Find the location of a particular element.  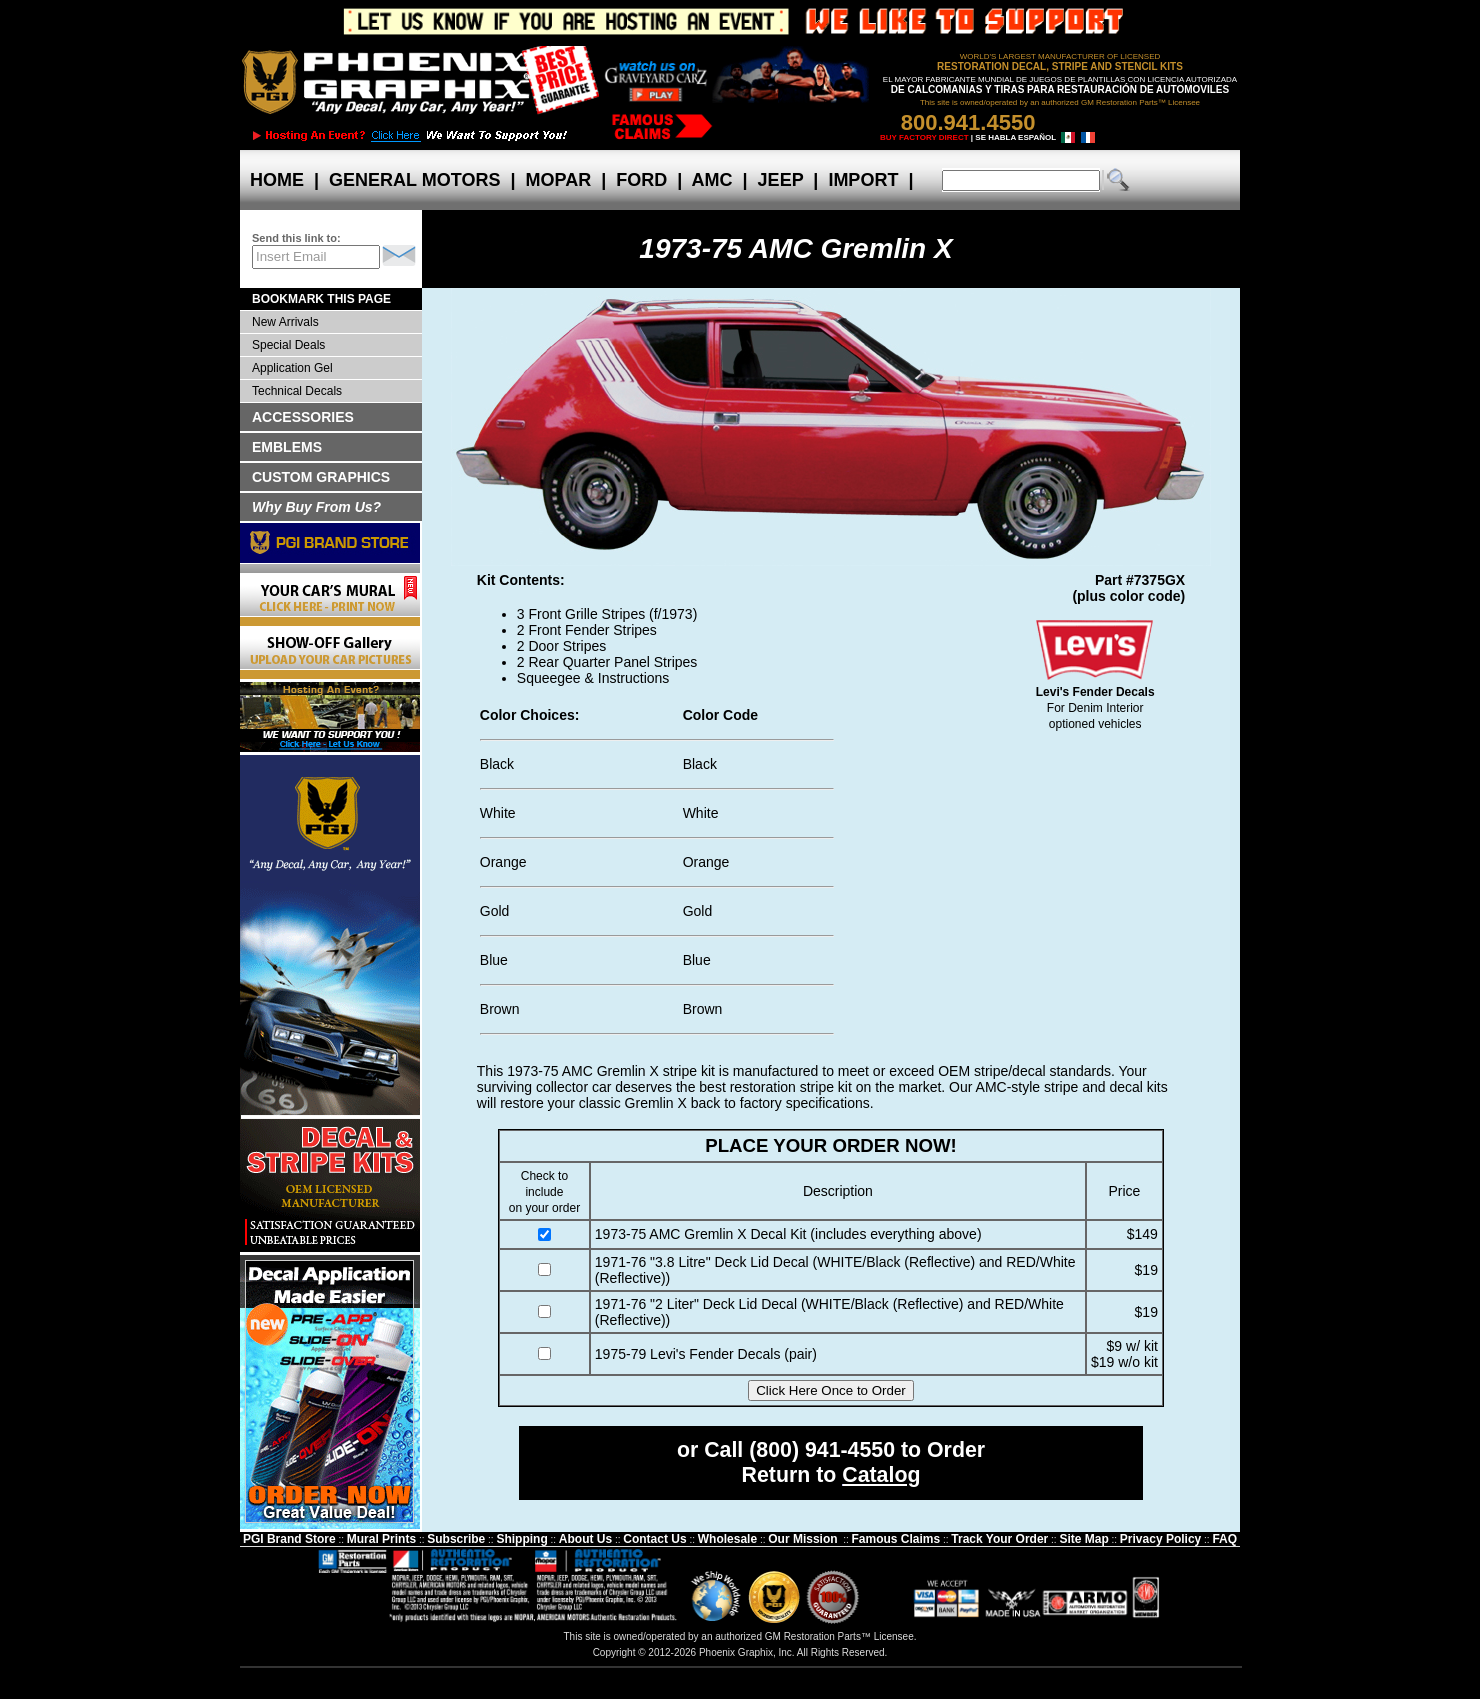

Application Gel is located at coordinates (292, 368).